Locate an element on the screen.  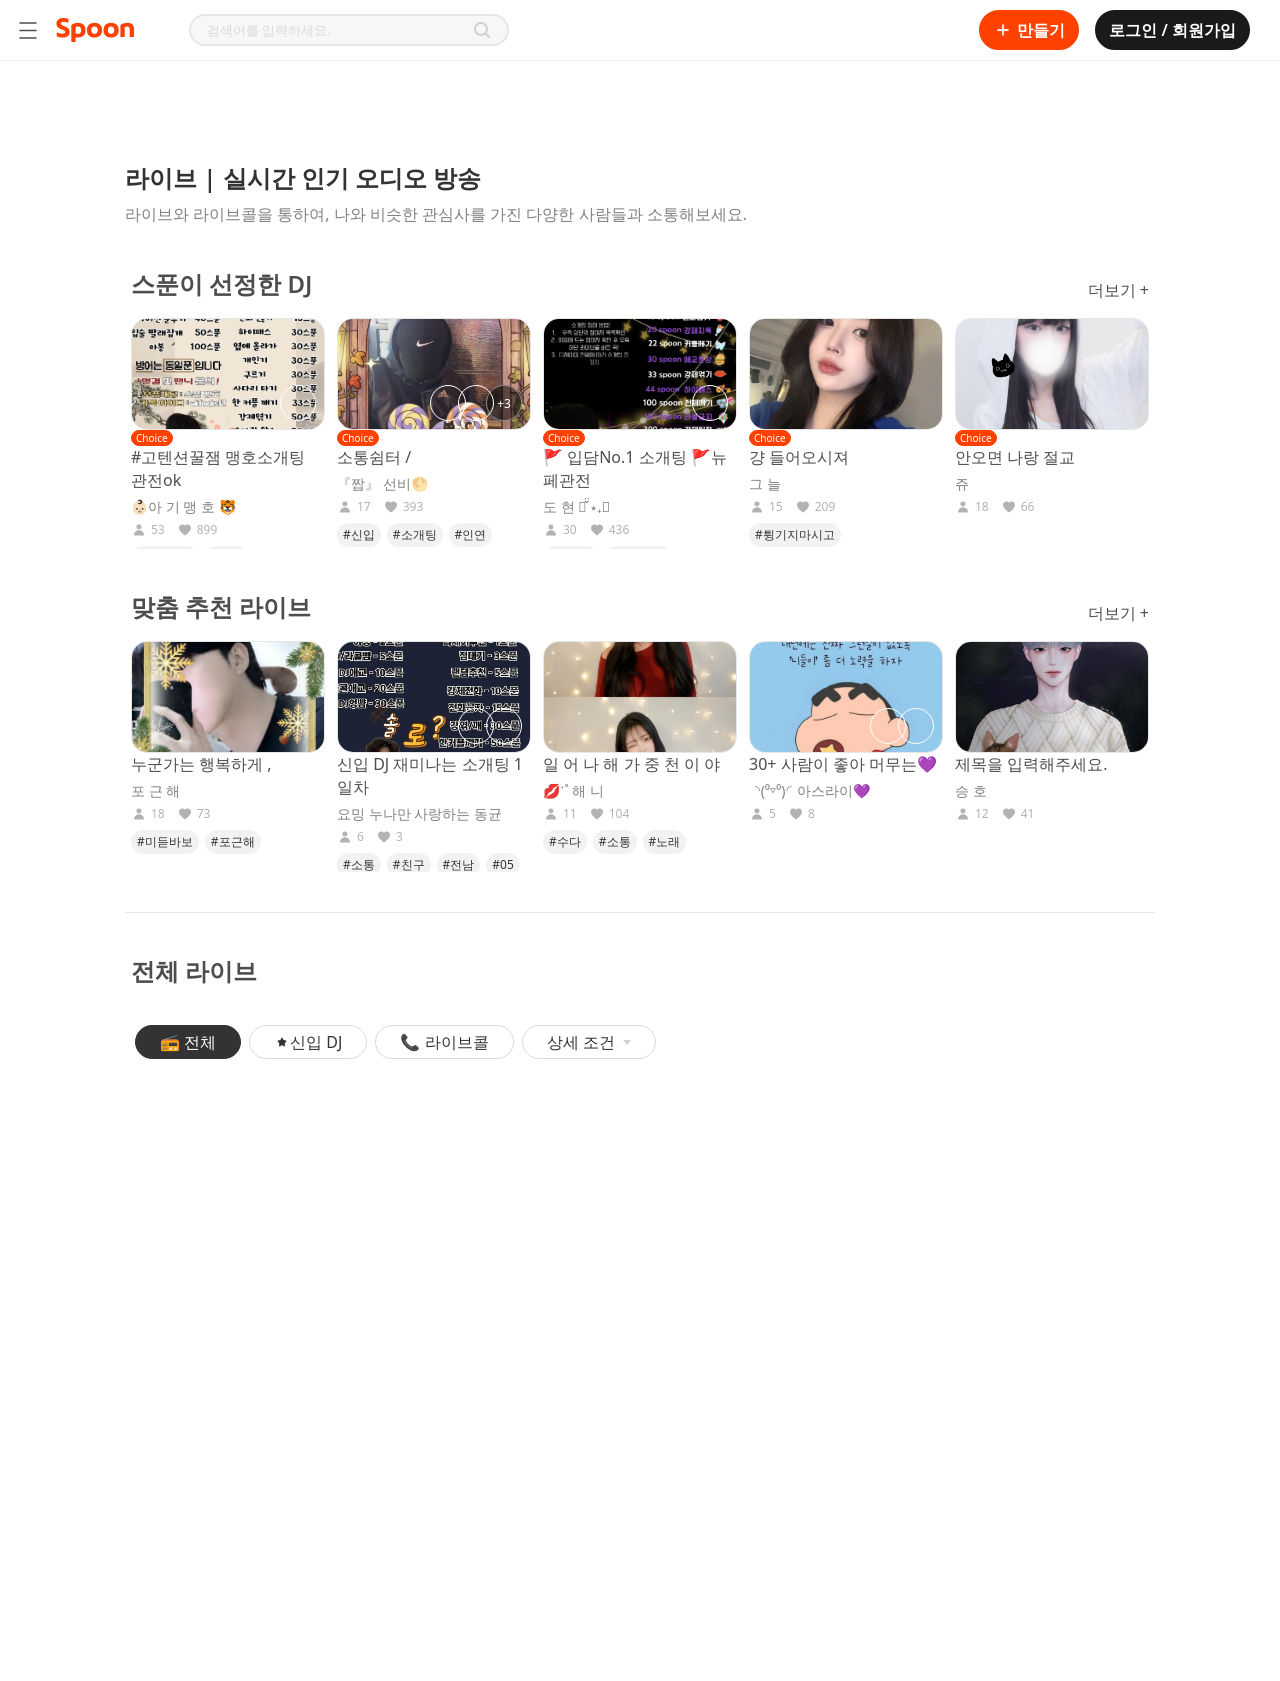
그 늘 is located at coordinates (765, 484).